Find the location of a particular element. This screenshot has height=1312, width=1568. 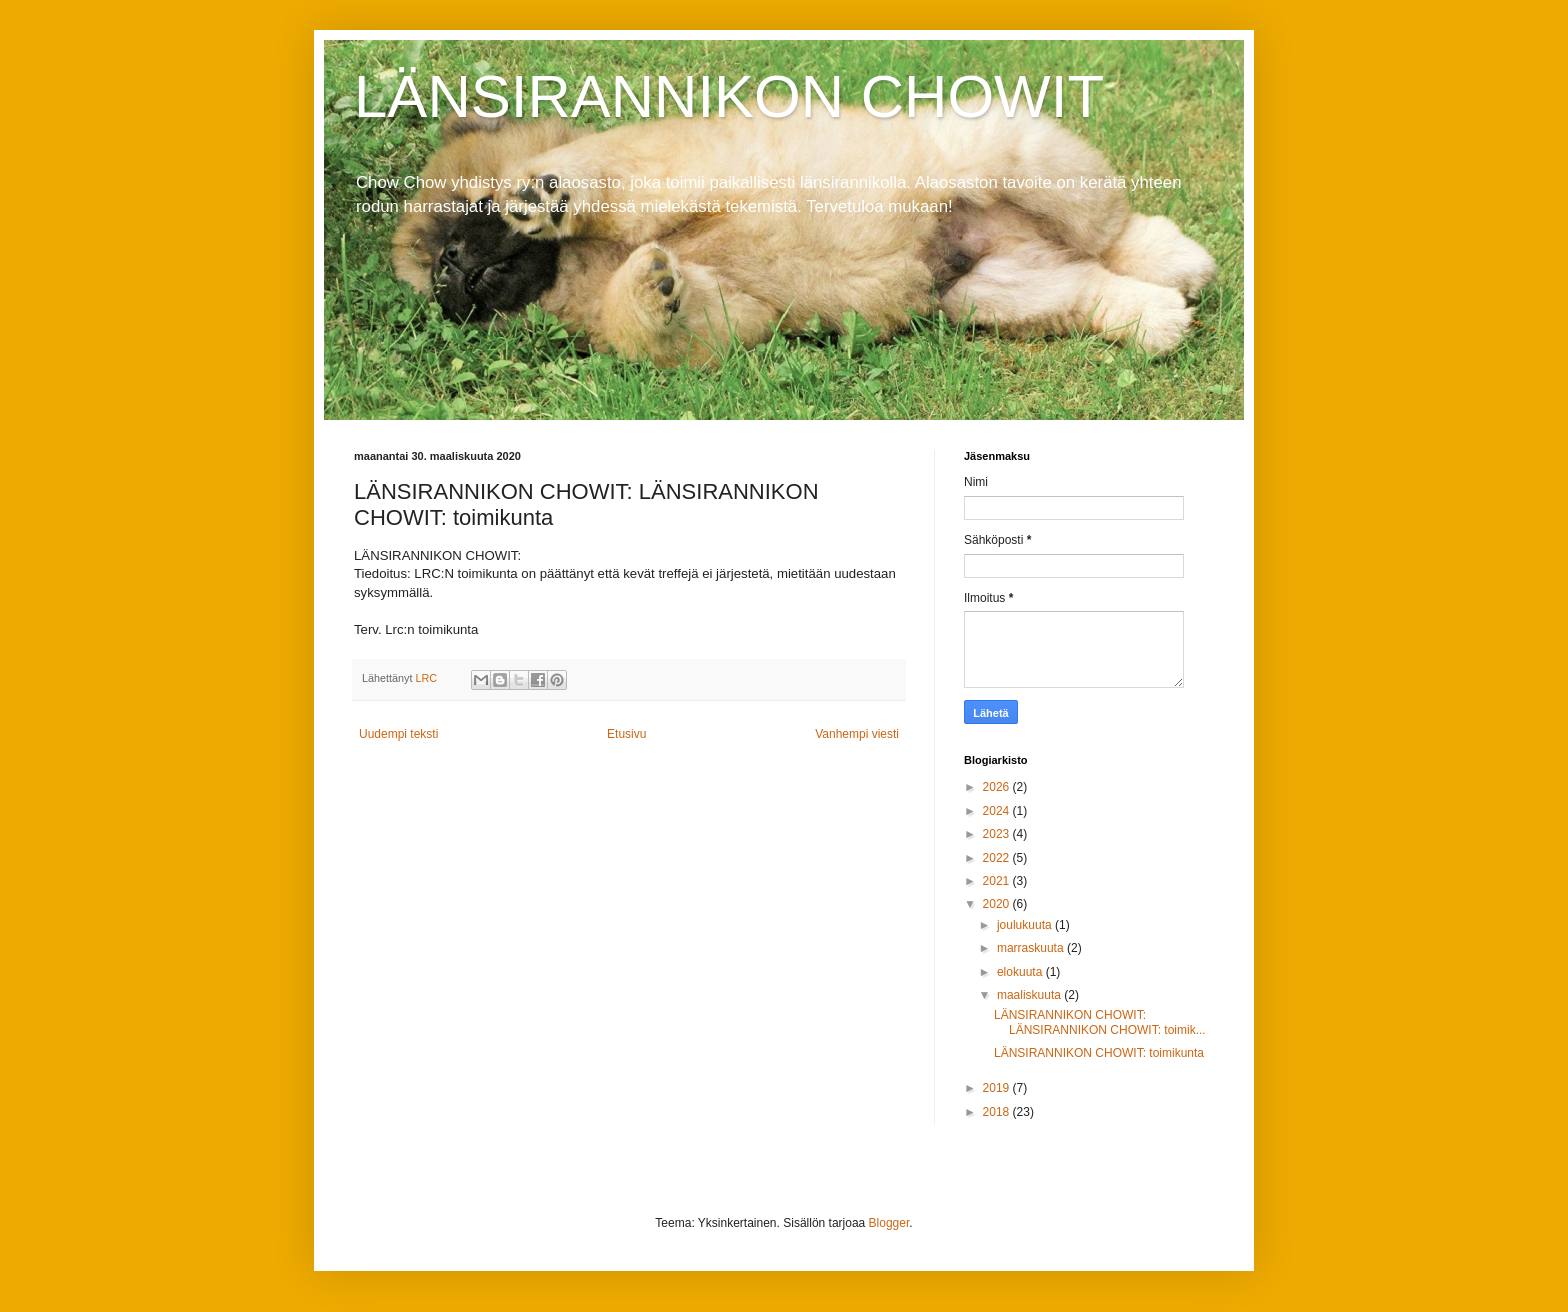

maaliskuuta is located at coordinates (1030, 995).